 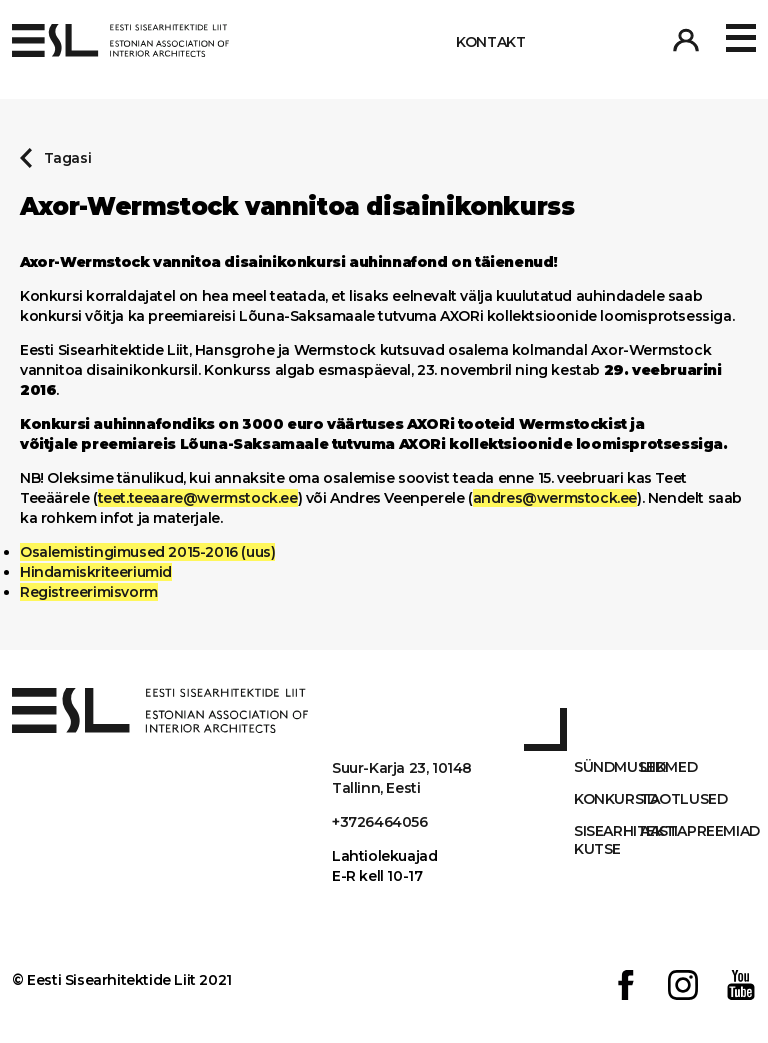 What do you see at coordinates (673, 799) in the screenshot?
I see `Taotlused` at bounding box center [673, 799].